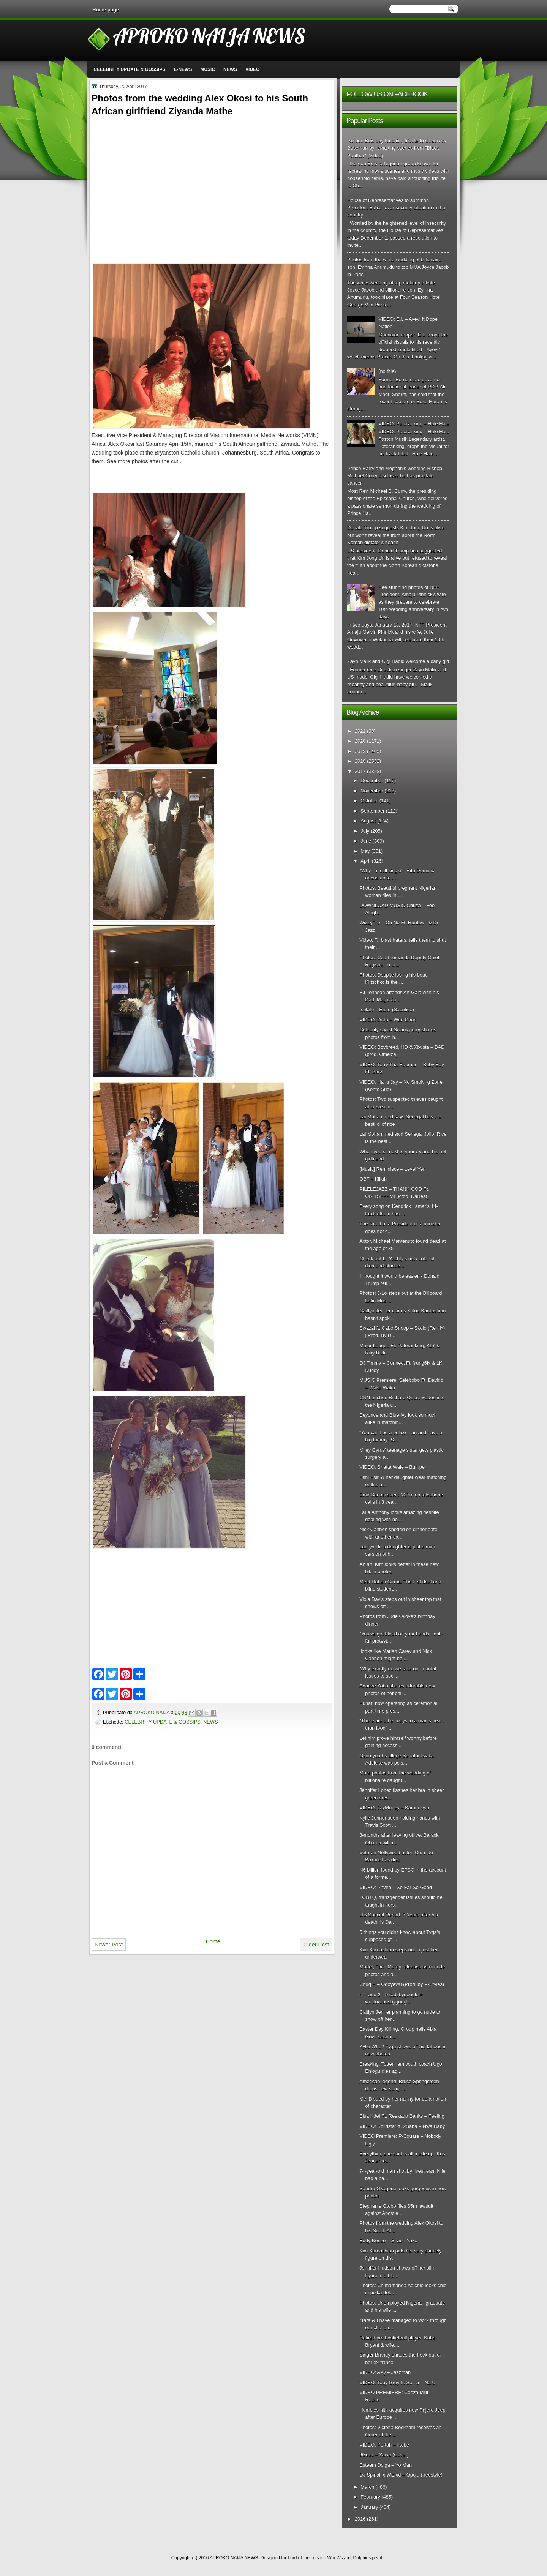 The width and height of the screenshot is (547, 2576). Describe the element at coordinates (371, 780) in the screenshot. I see `December` at that location.